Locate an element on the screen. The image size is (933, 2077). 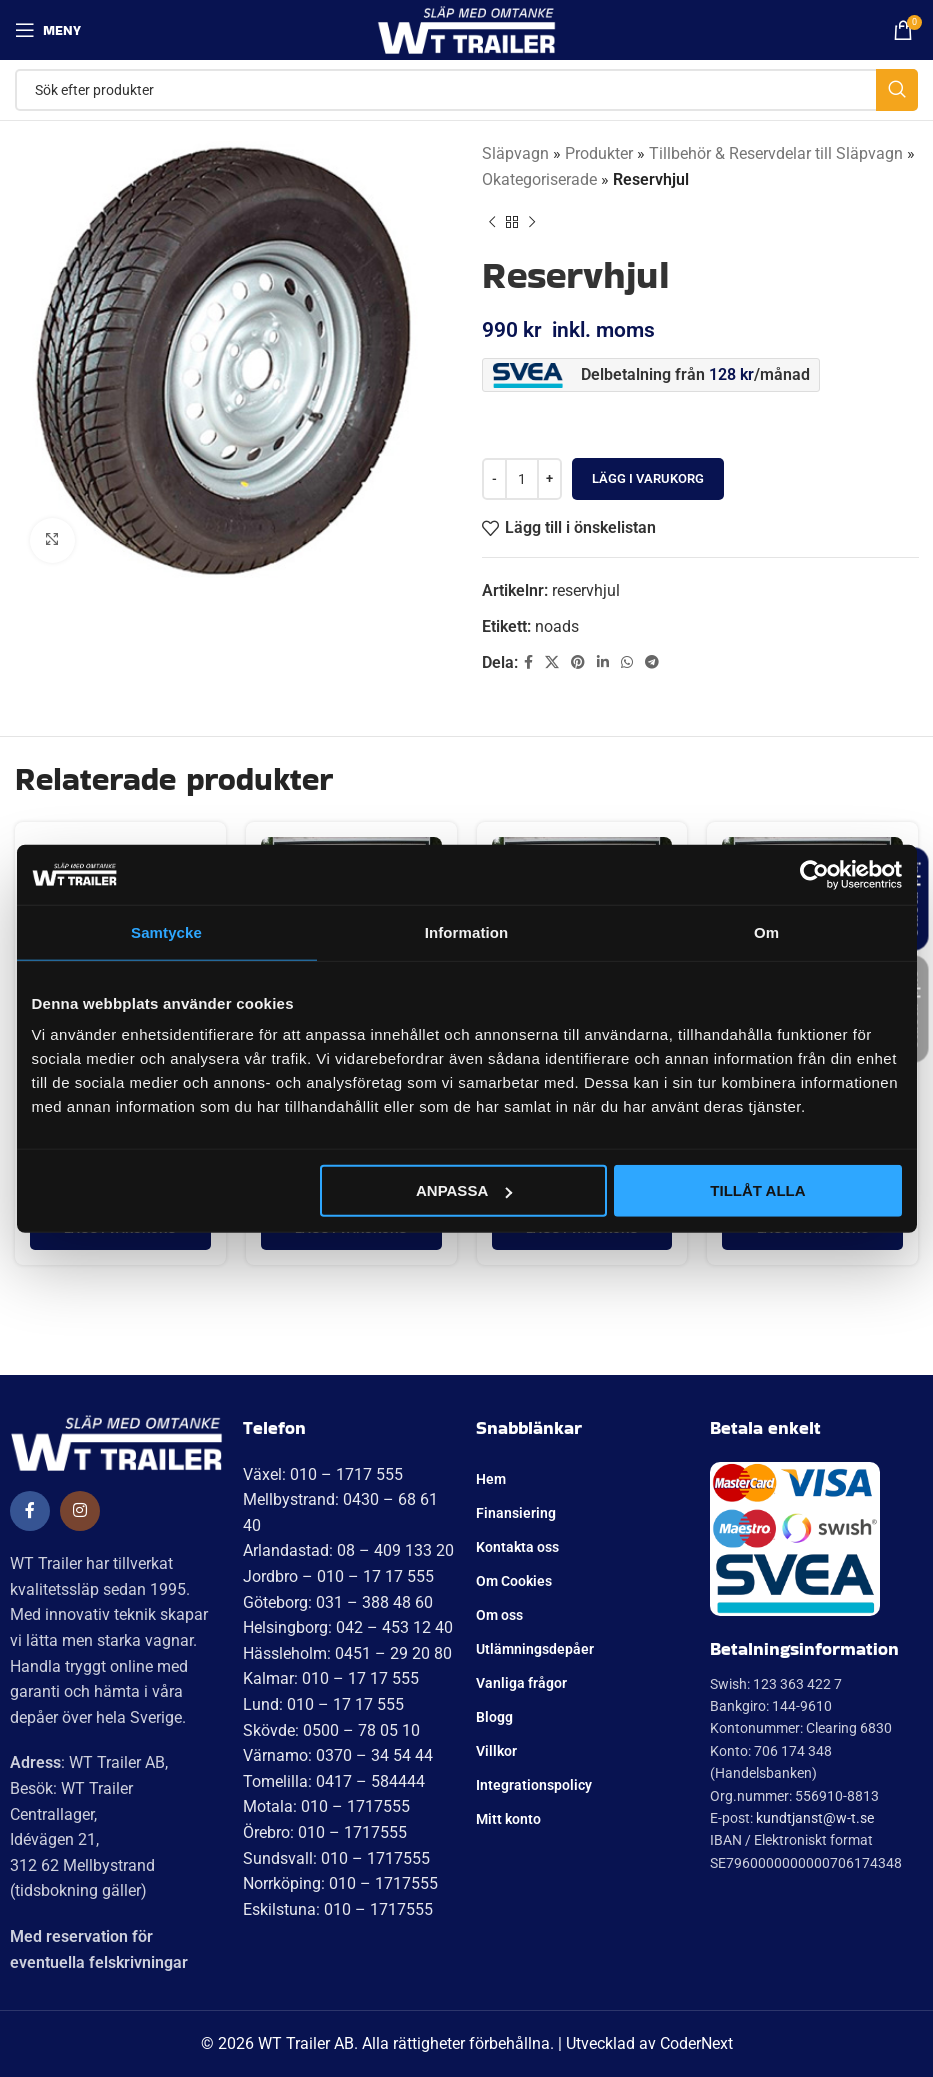
Information [tab] is located at coordinates (467, 931).